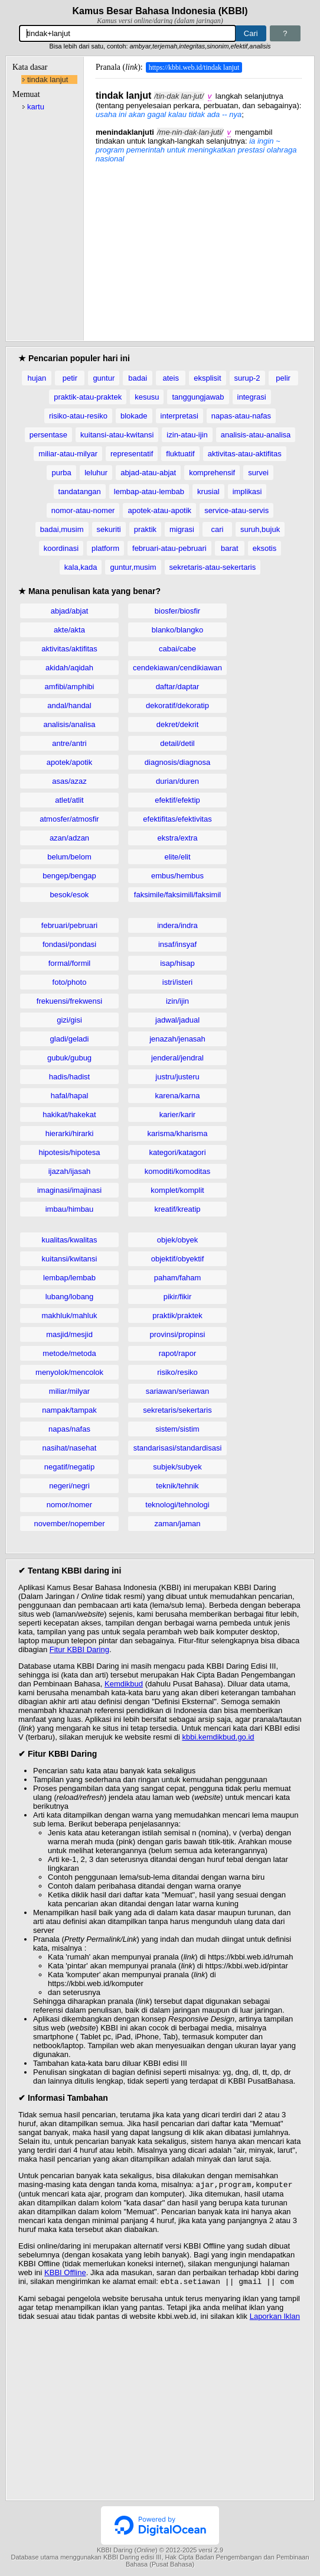 The image size is (320, 2576). Describe the element at coordinates (177, 648) in the screenshot. I see `cabai/cabe` at that location.